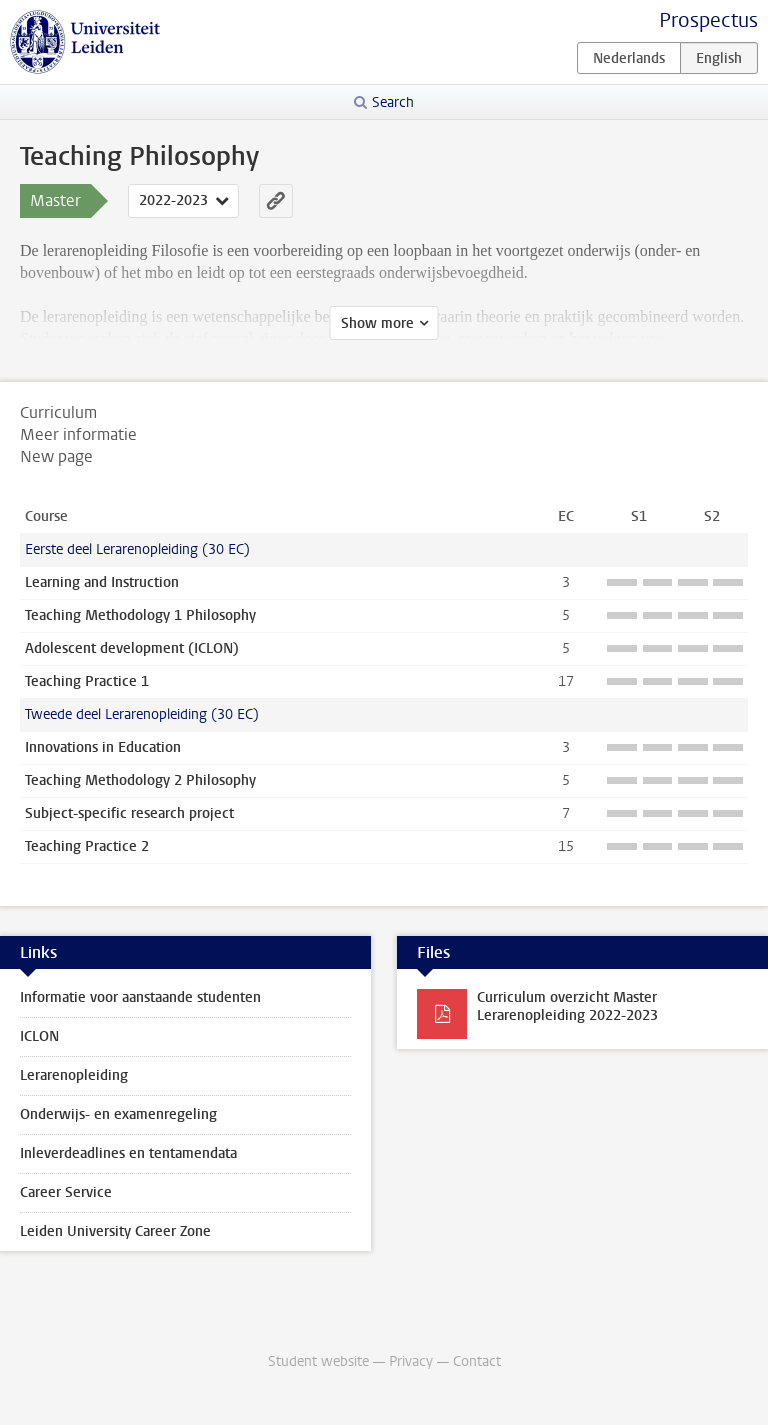 The image size is (768, 1425). Describe the element at coordinates (132, 648) in the screenshot. I see `Adolescent development (ICLON)` at that location.